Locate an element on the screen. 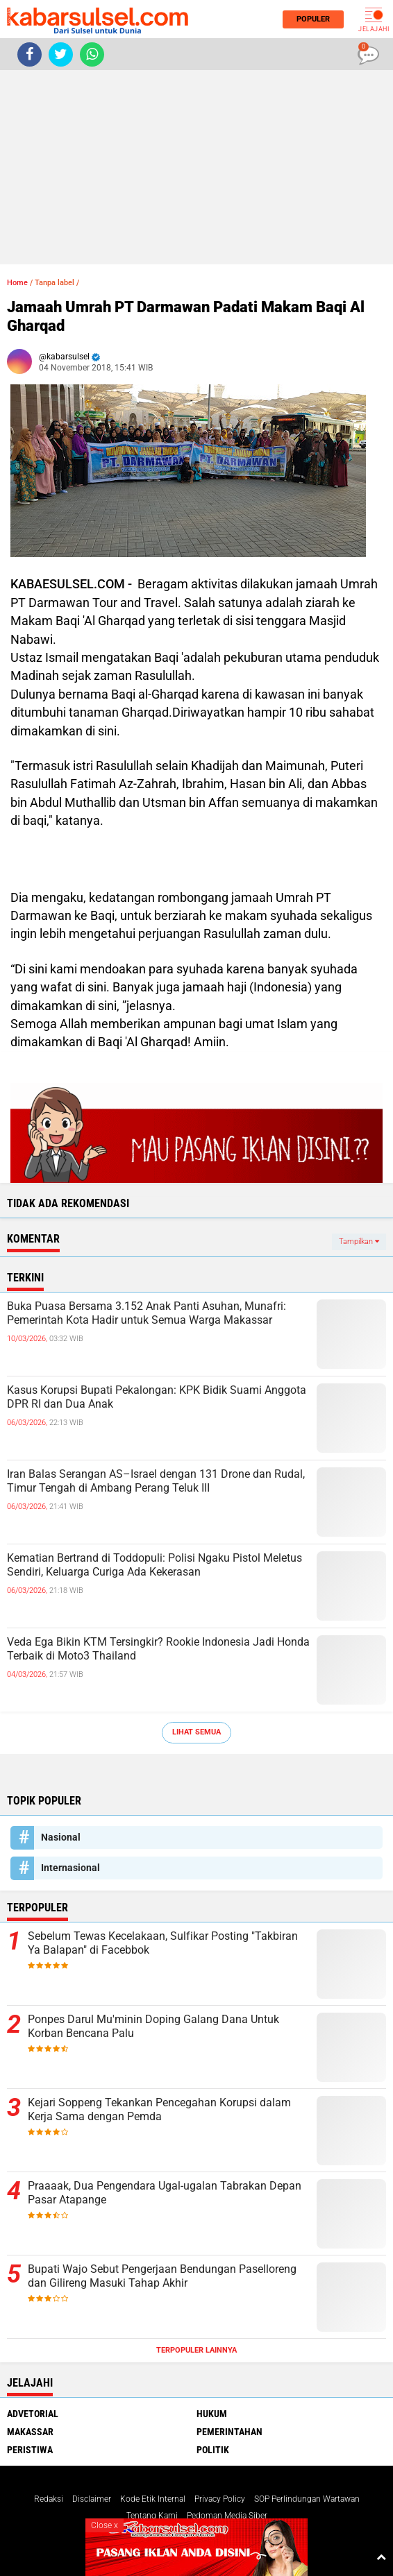 The height and width of the screenshot is (2576, 393). Populer is located at coordinates (309, 19).